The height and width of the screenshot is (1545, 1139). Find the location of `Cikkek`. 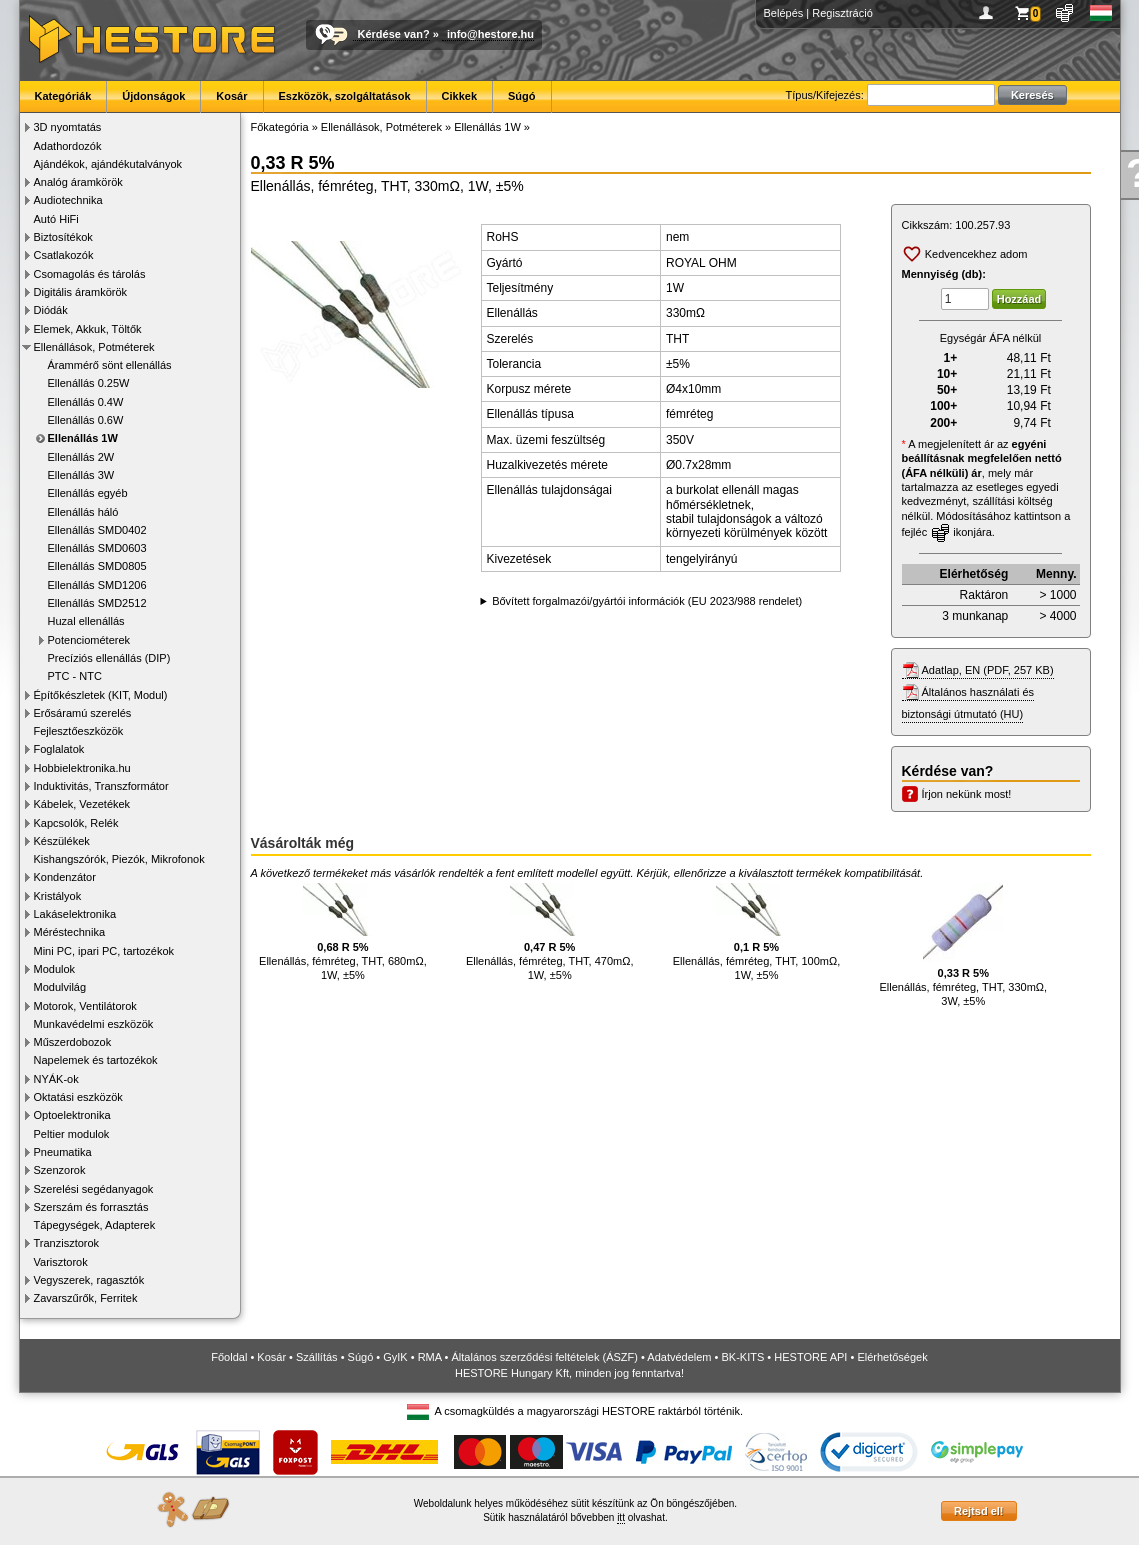

Cikkek is located at coordinates (459, 96).